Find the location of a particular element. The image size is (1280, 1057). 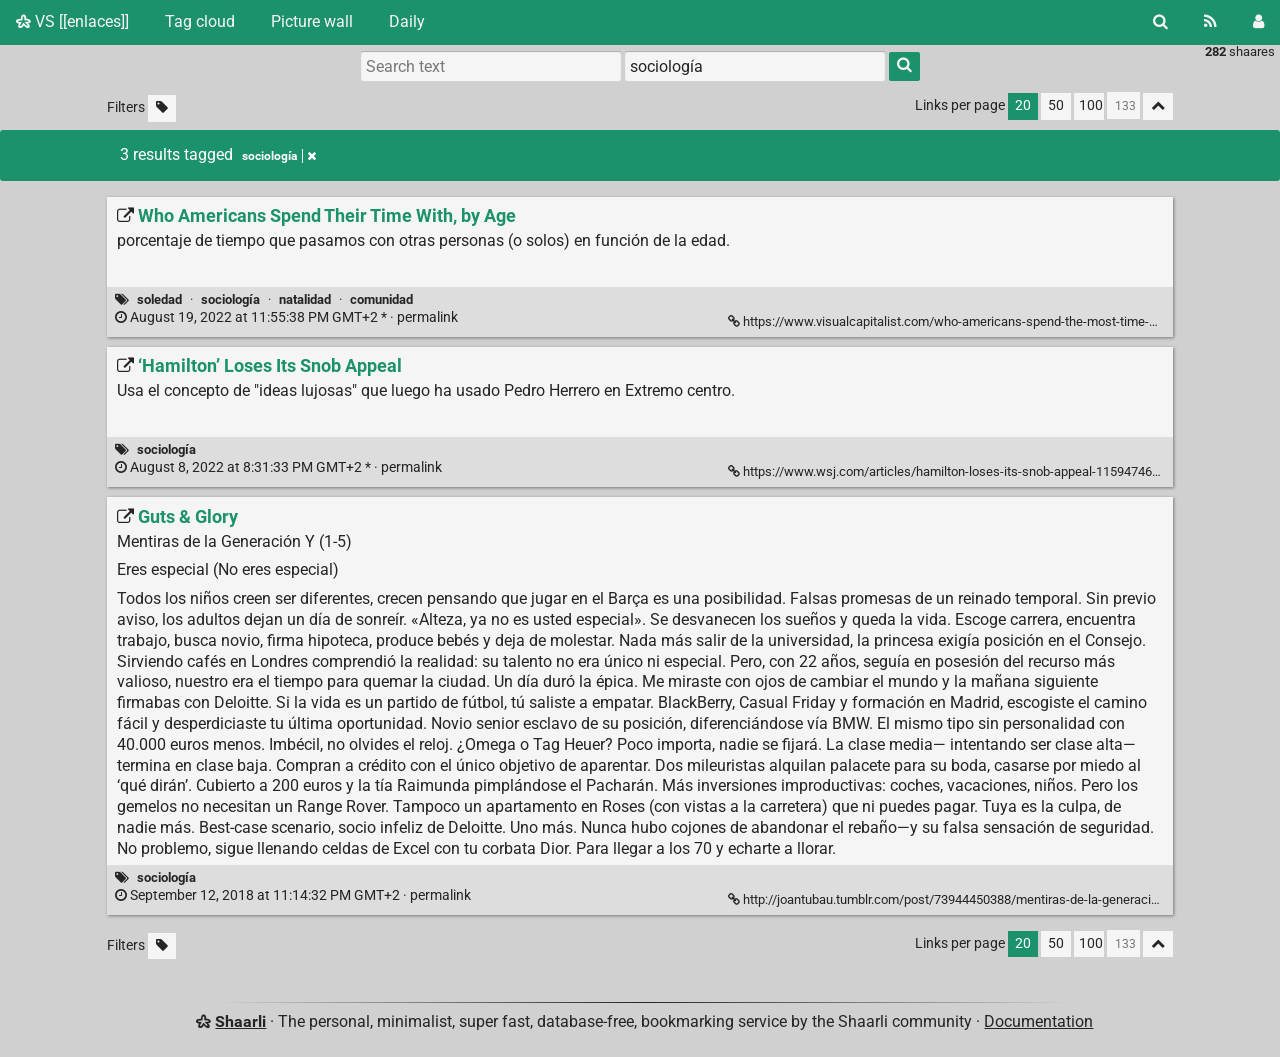

50 is located at coordinates (1056, 105).